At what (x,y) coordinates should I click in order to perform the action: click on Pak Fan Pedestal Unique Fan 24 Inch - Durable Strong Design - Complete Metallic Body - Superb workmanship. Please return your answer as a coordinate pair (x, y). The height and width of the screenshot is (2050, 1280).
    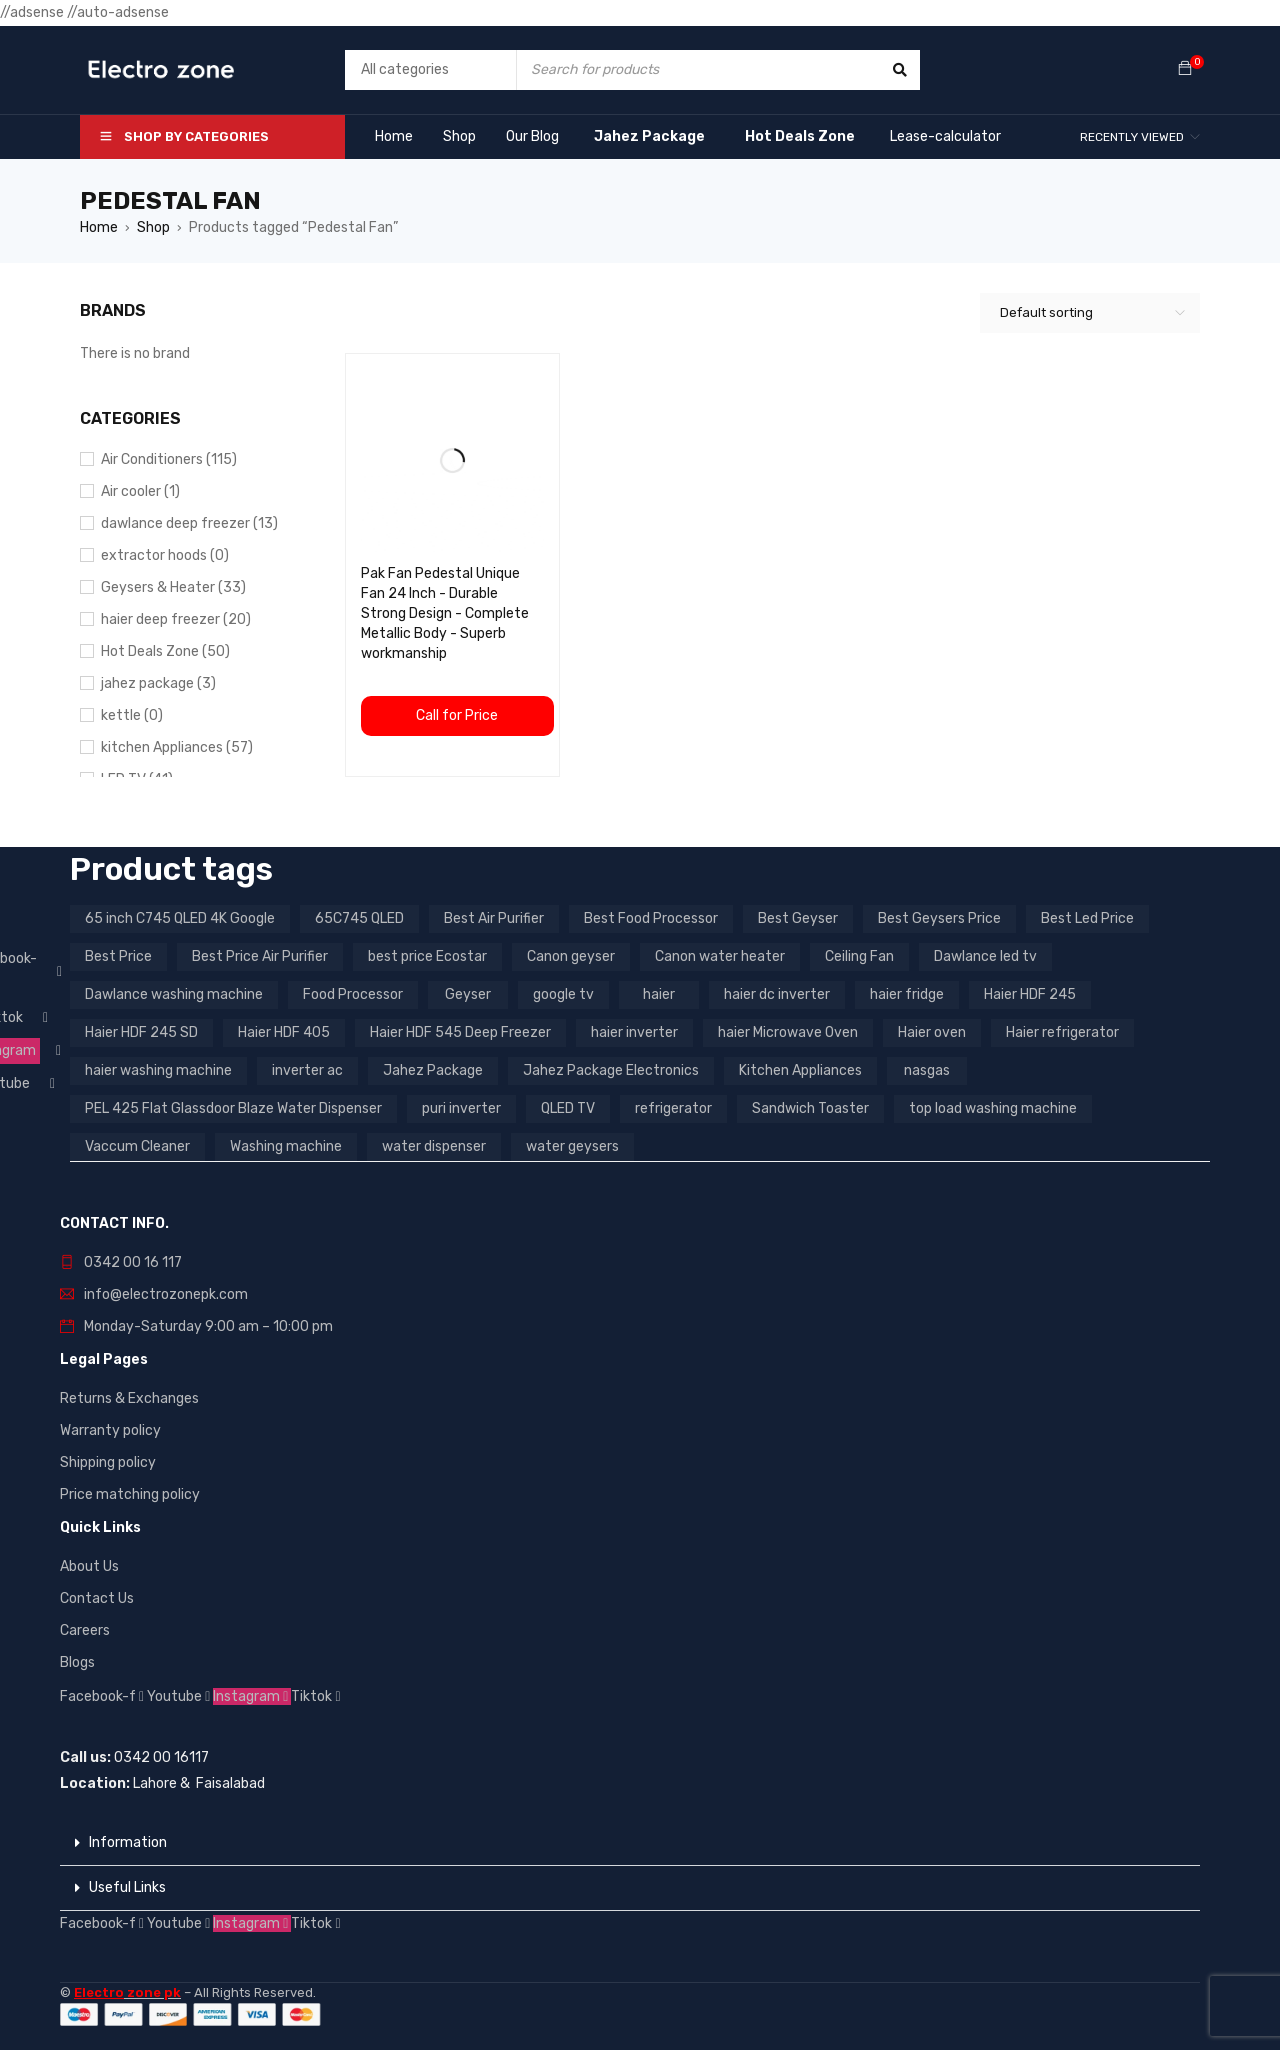
    Looking at the image, I should click on (445, 613).